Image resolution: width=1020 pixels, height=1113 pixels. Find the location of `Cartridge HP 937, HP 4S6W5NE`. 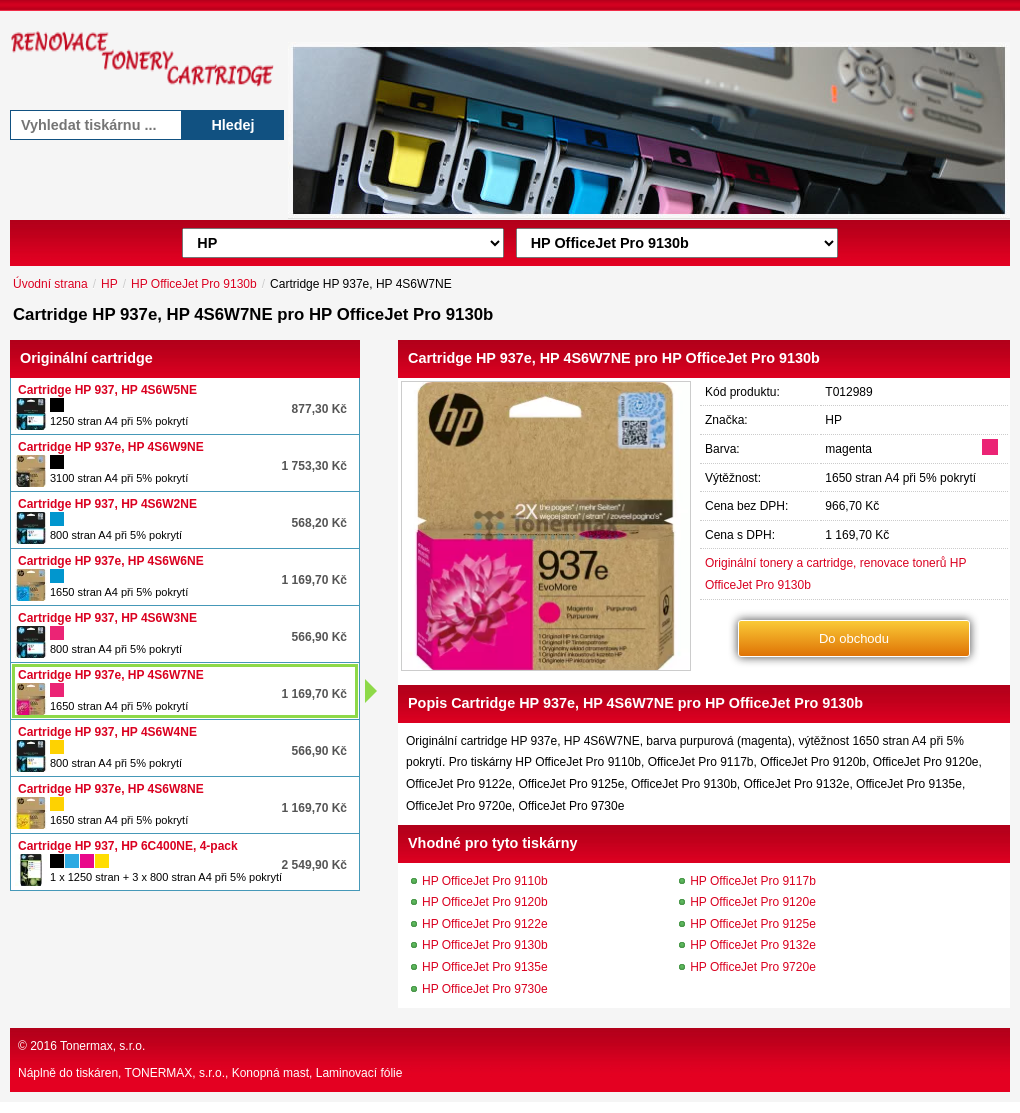

Cartridge HP 937, HP 4S6W5NE is located at coordinates (107, 390).